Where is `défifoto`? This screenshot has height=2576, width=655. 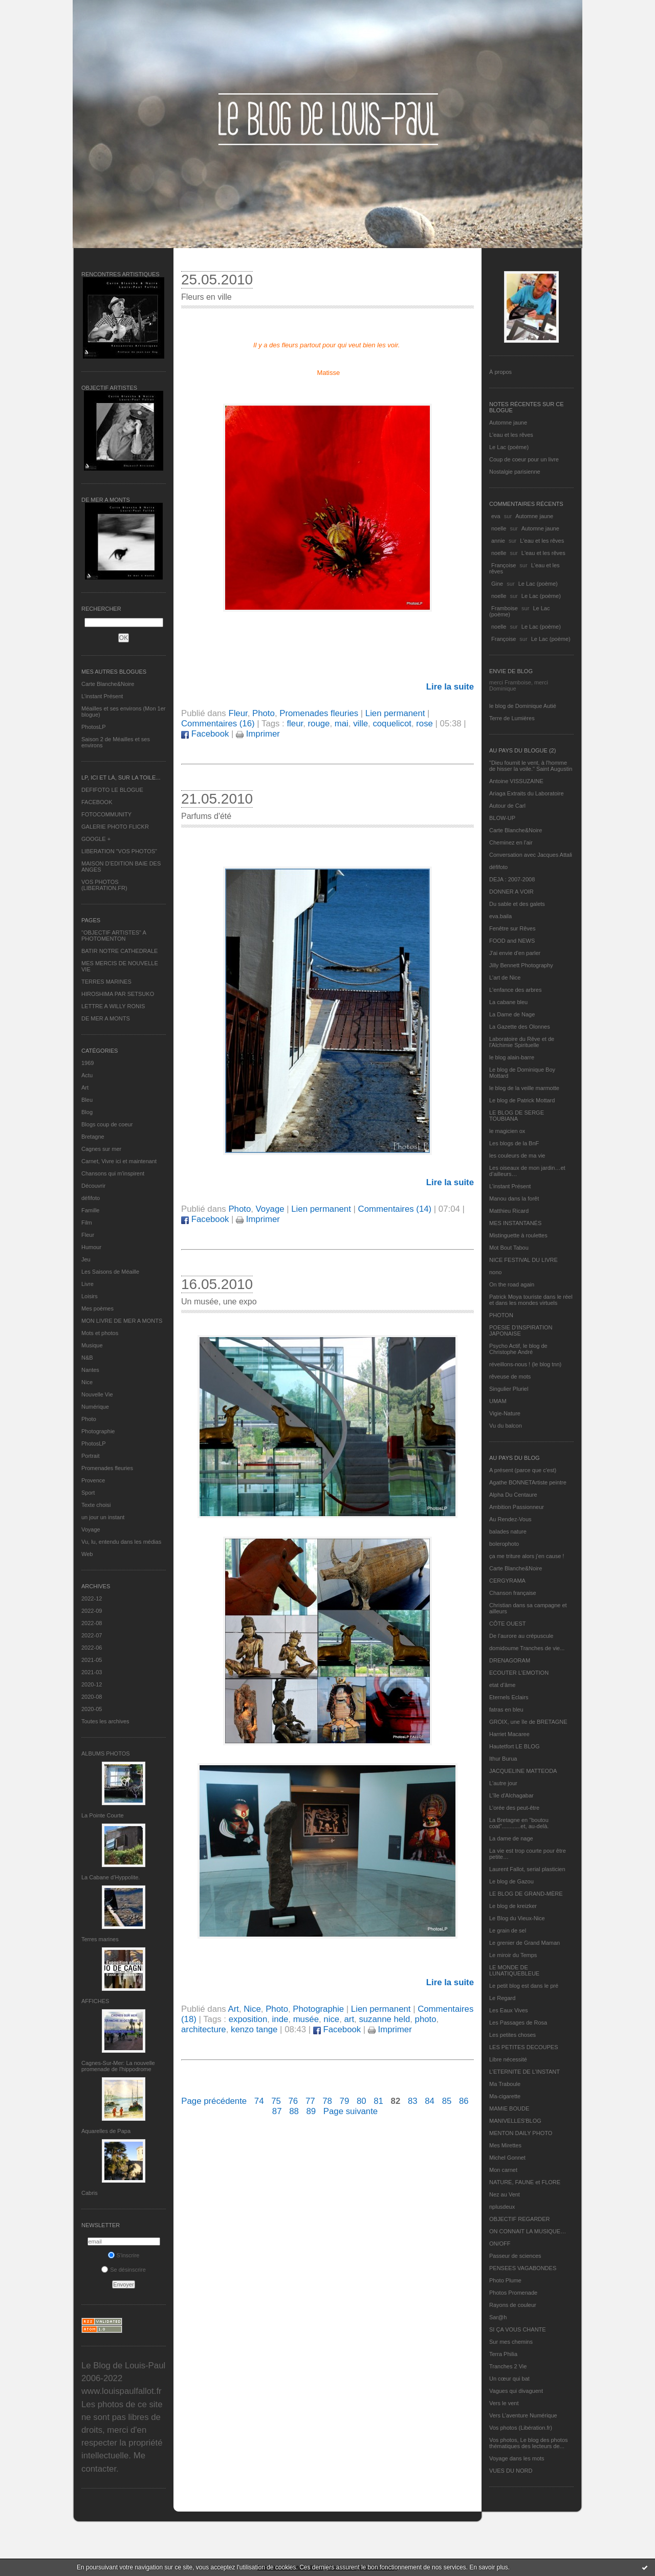
défifoto is located at coordinates (90, 1198).